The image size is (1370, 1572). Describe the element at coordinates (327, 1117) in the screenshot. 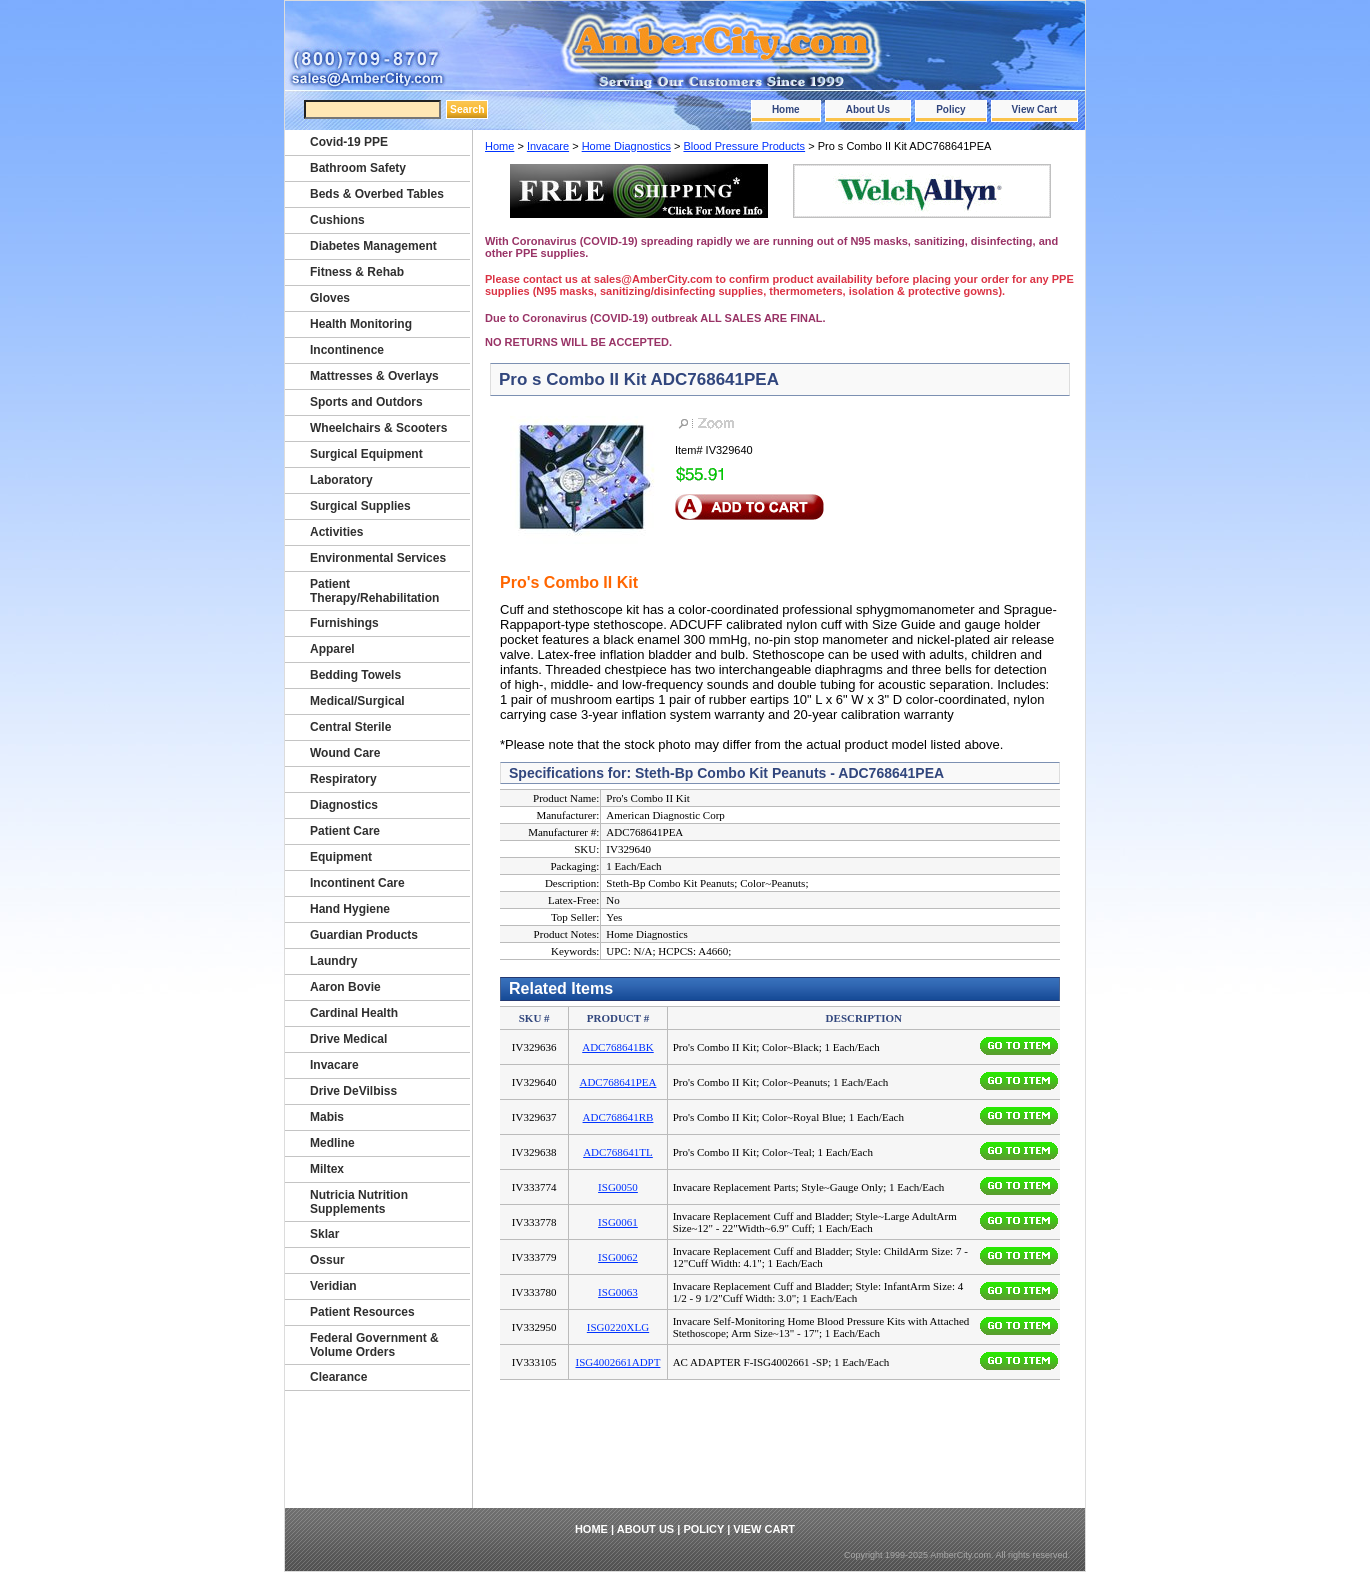

I see `Mabis` at that location.